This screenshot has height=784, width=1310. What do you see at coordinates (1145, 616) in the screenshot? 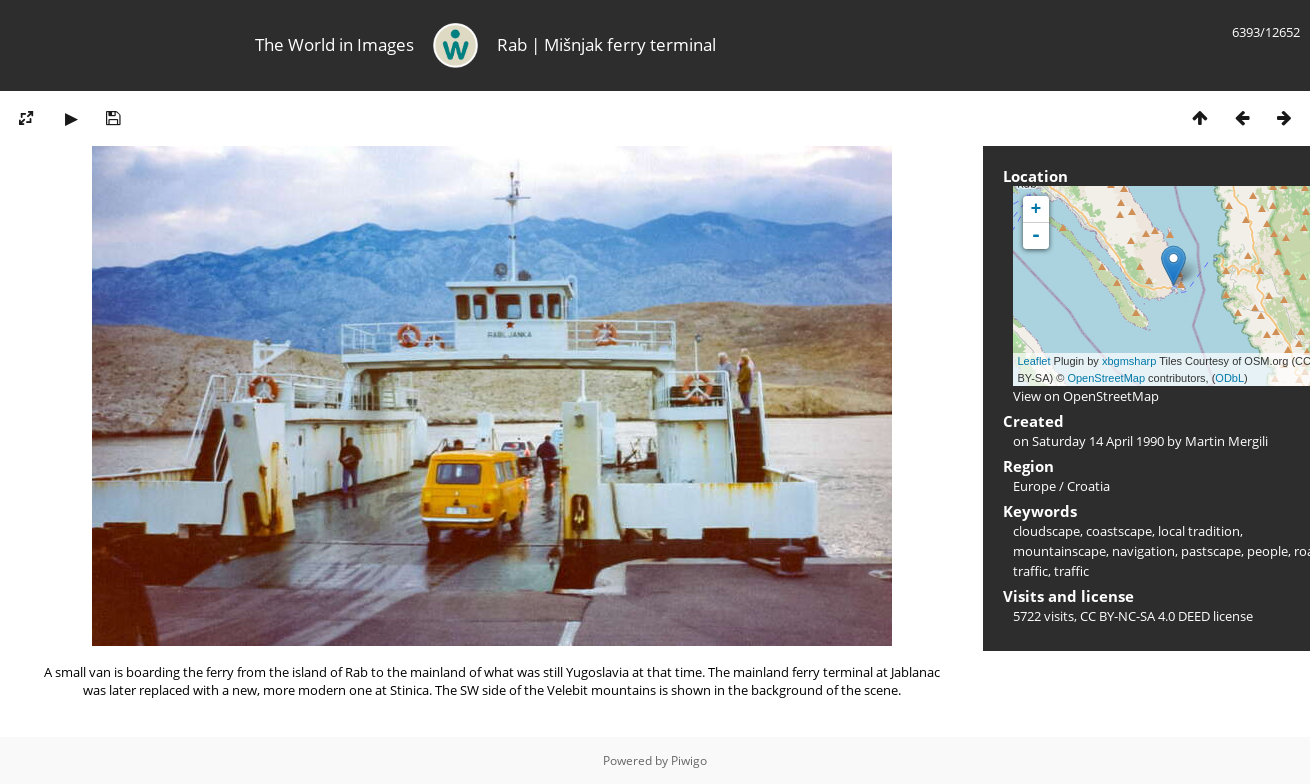
I see `CC BY-NC-SA 4.0 DEED` at bounding box center [1145, 616].